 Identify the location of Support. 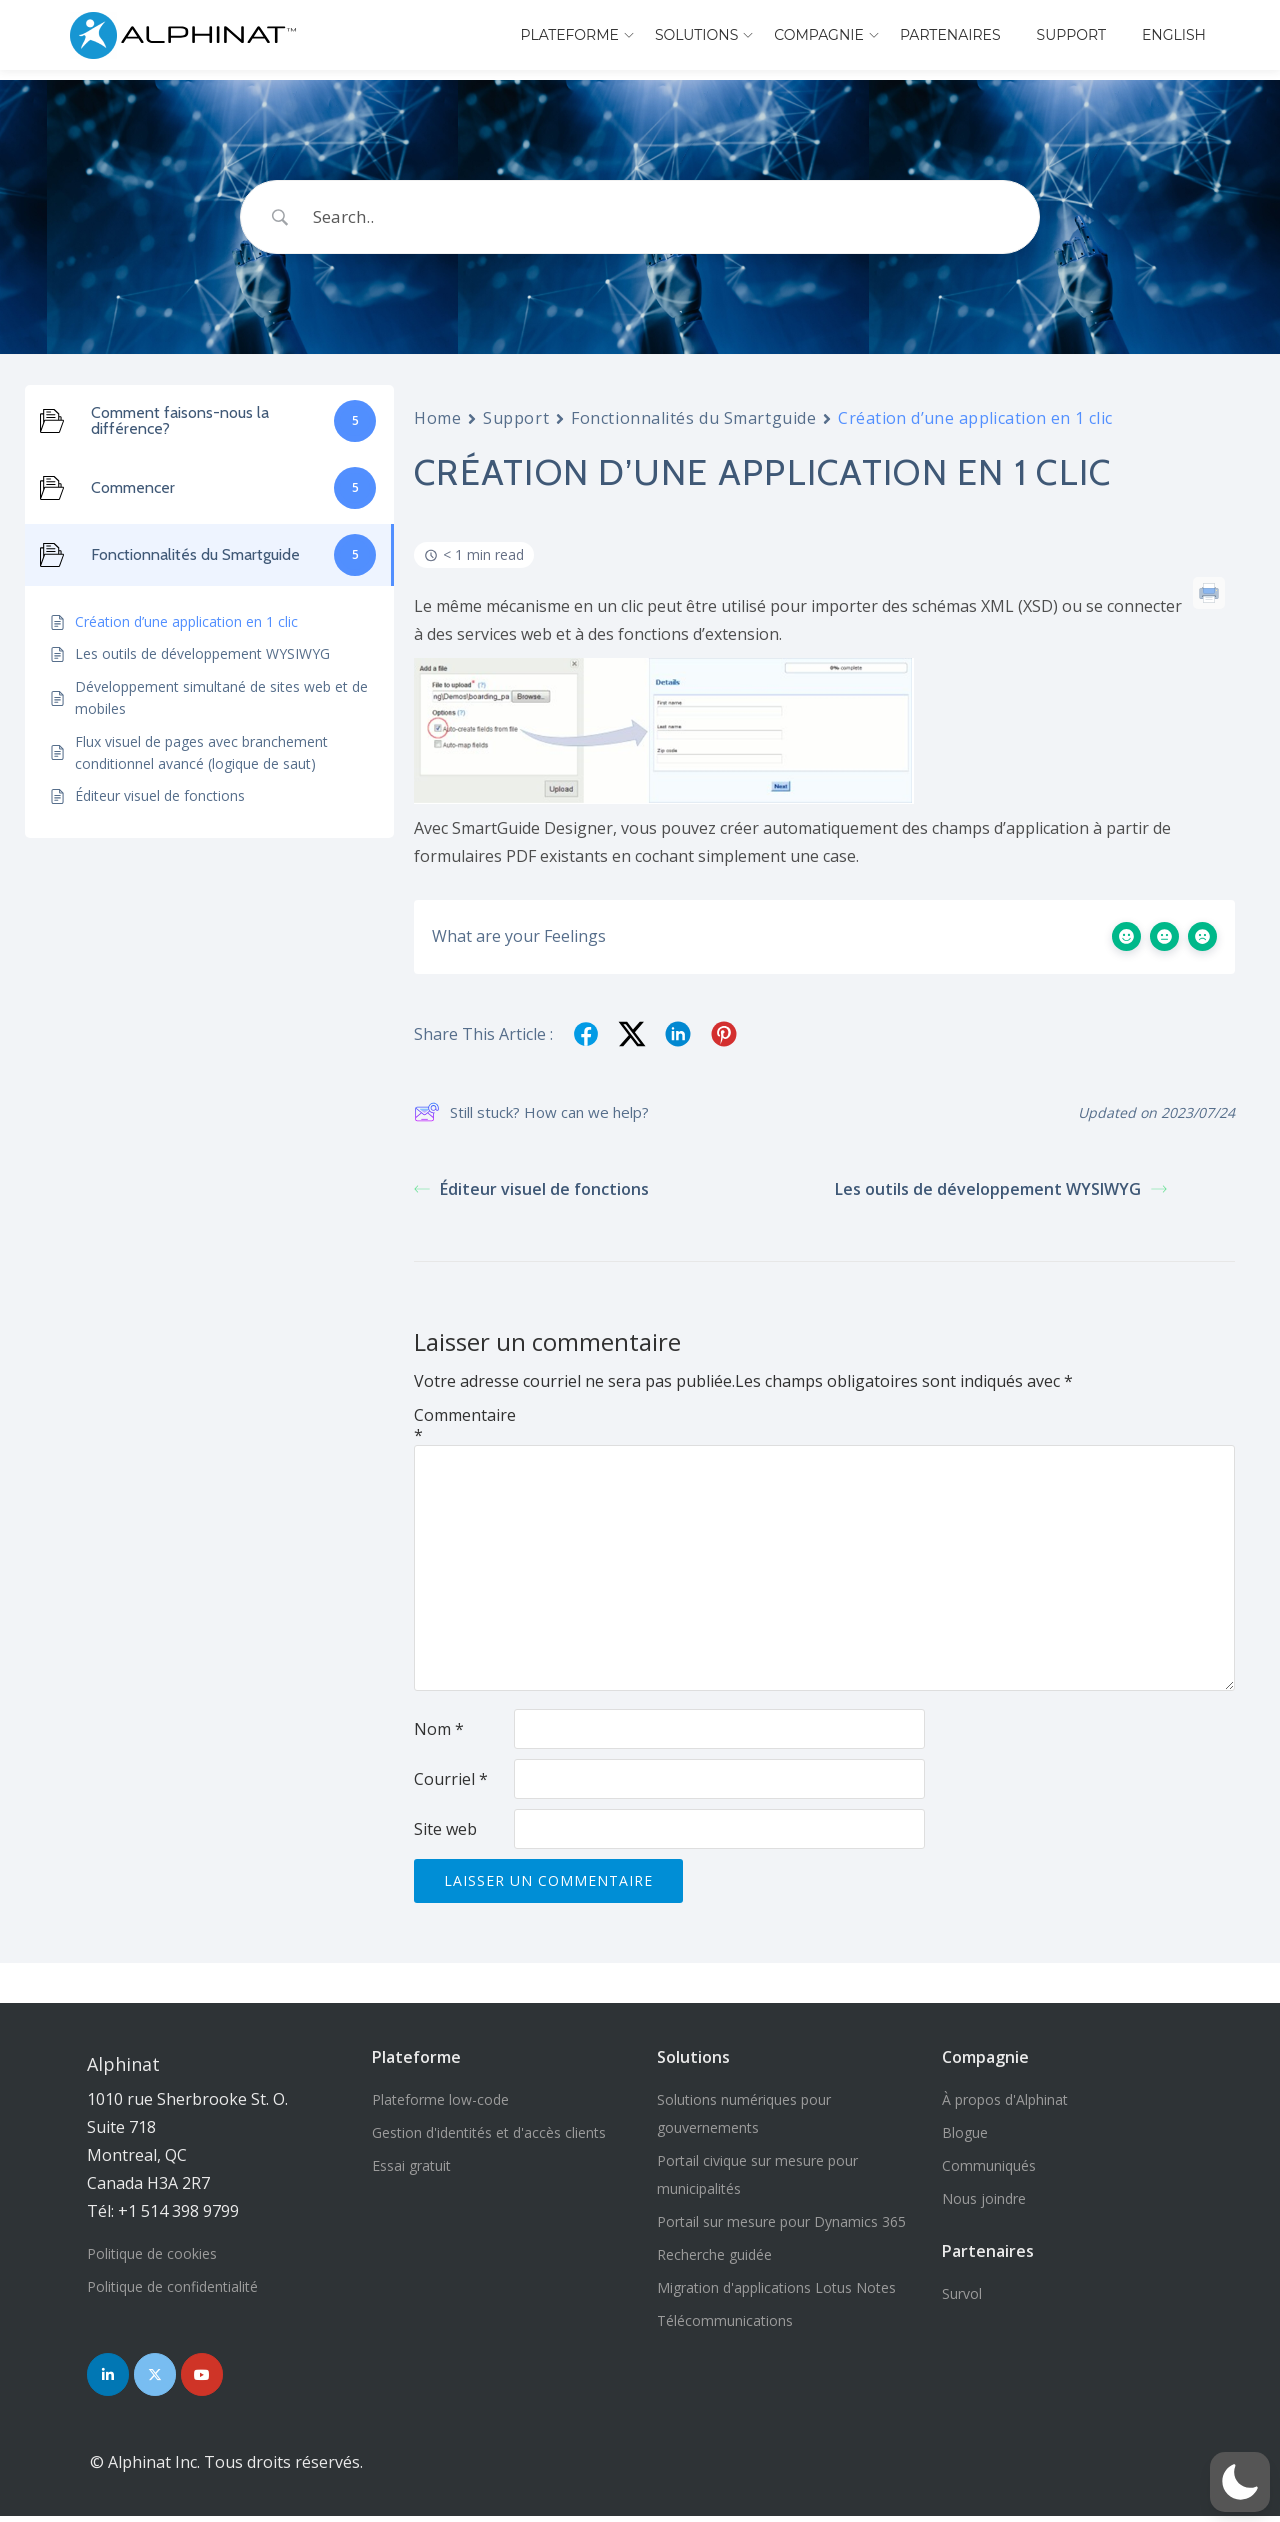
(1071, 35).